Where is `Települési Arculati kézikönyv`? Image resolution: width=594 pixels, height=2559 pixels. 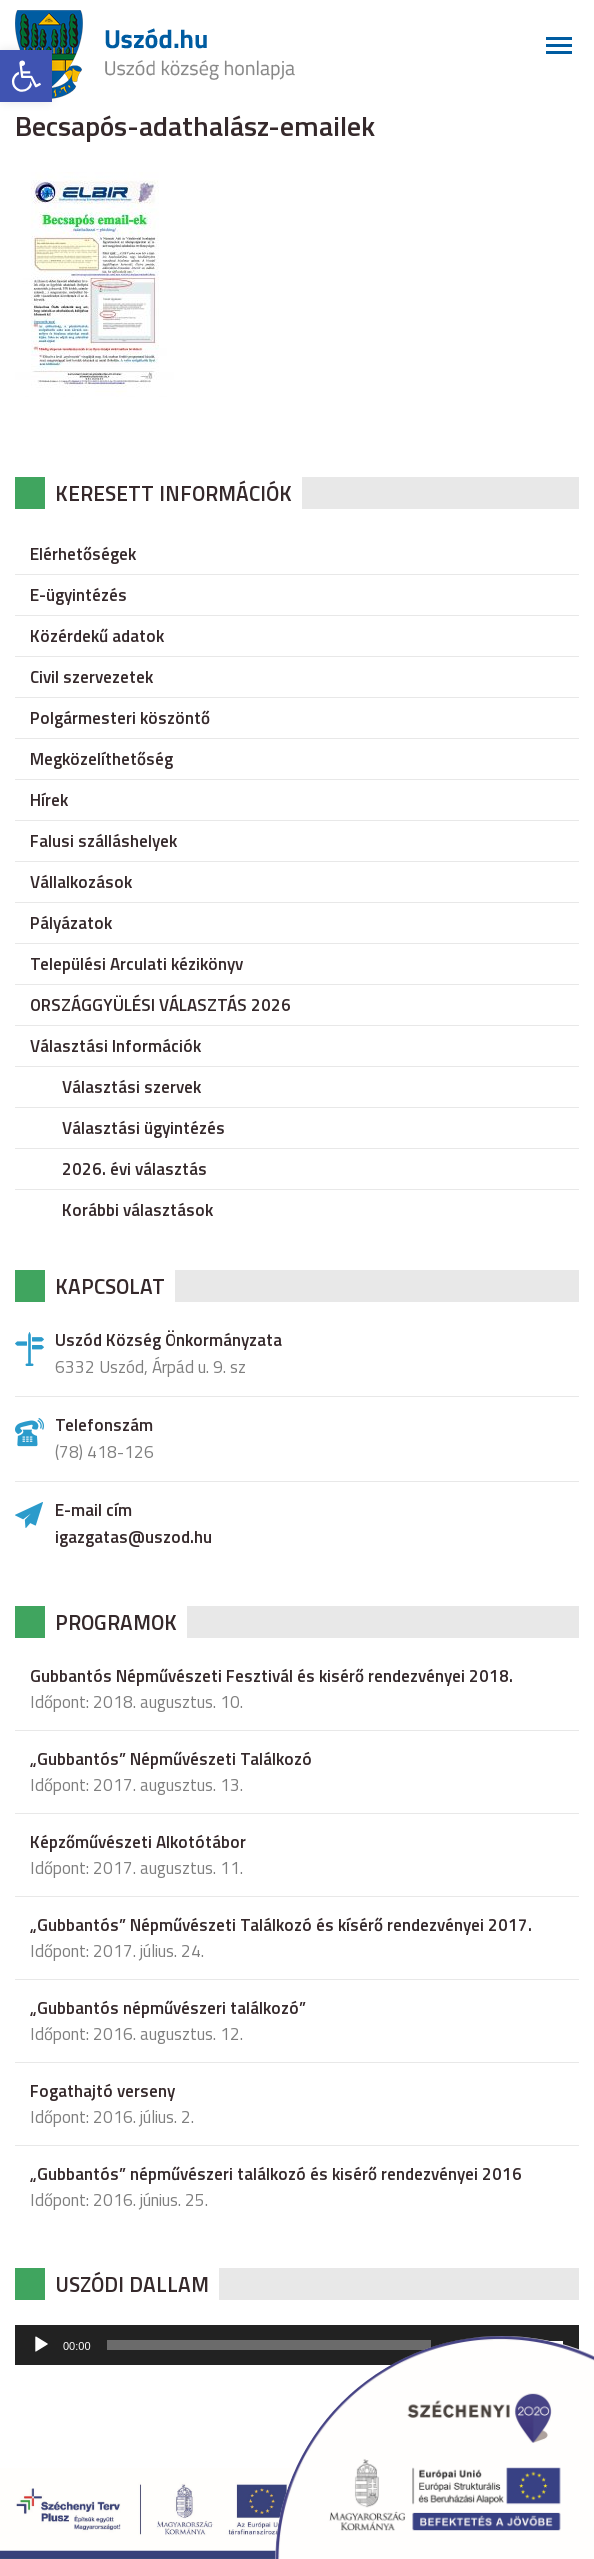 Települési Arculati kézikönyv is located at coordinates (136, 964).